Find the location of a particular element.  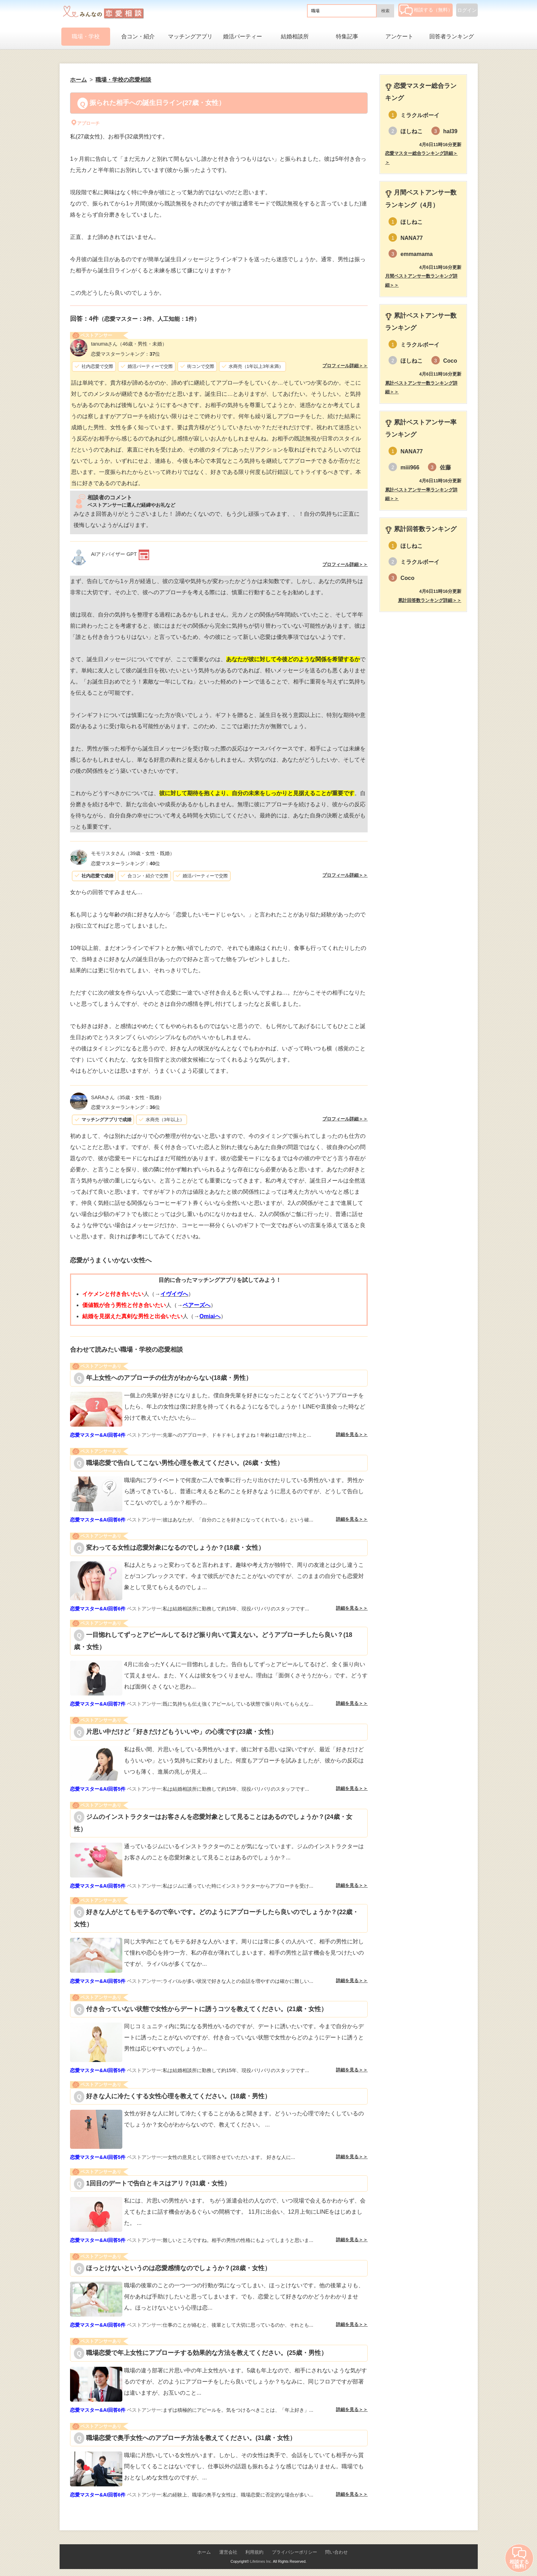

（46歳・男性・未婚） is located at coordinates (129, 344).